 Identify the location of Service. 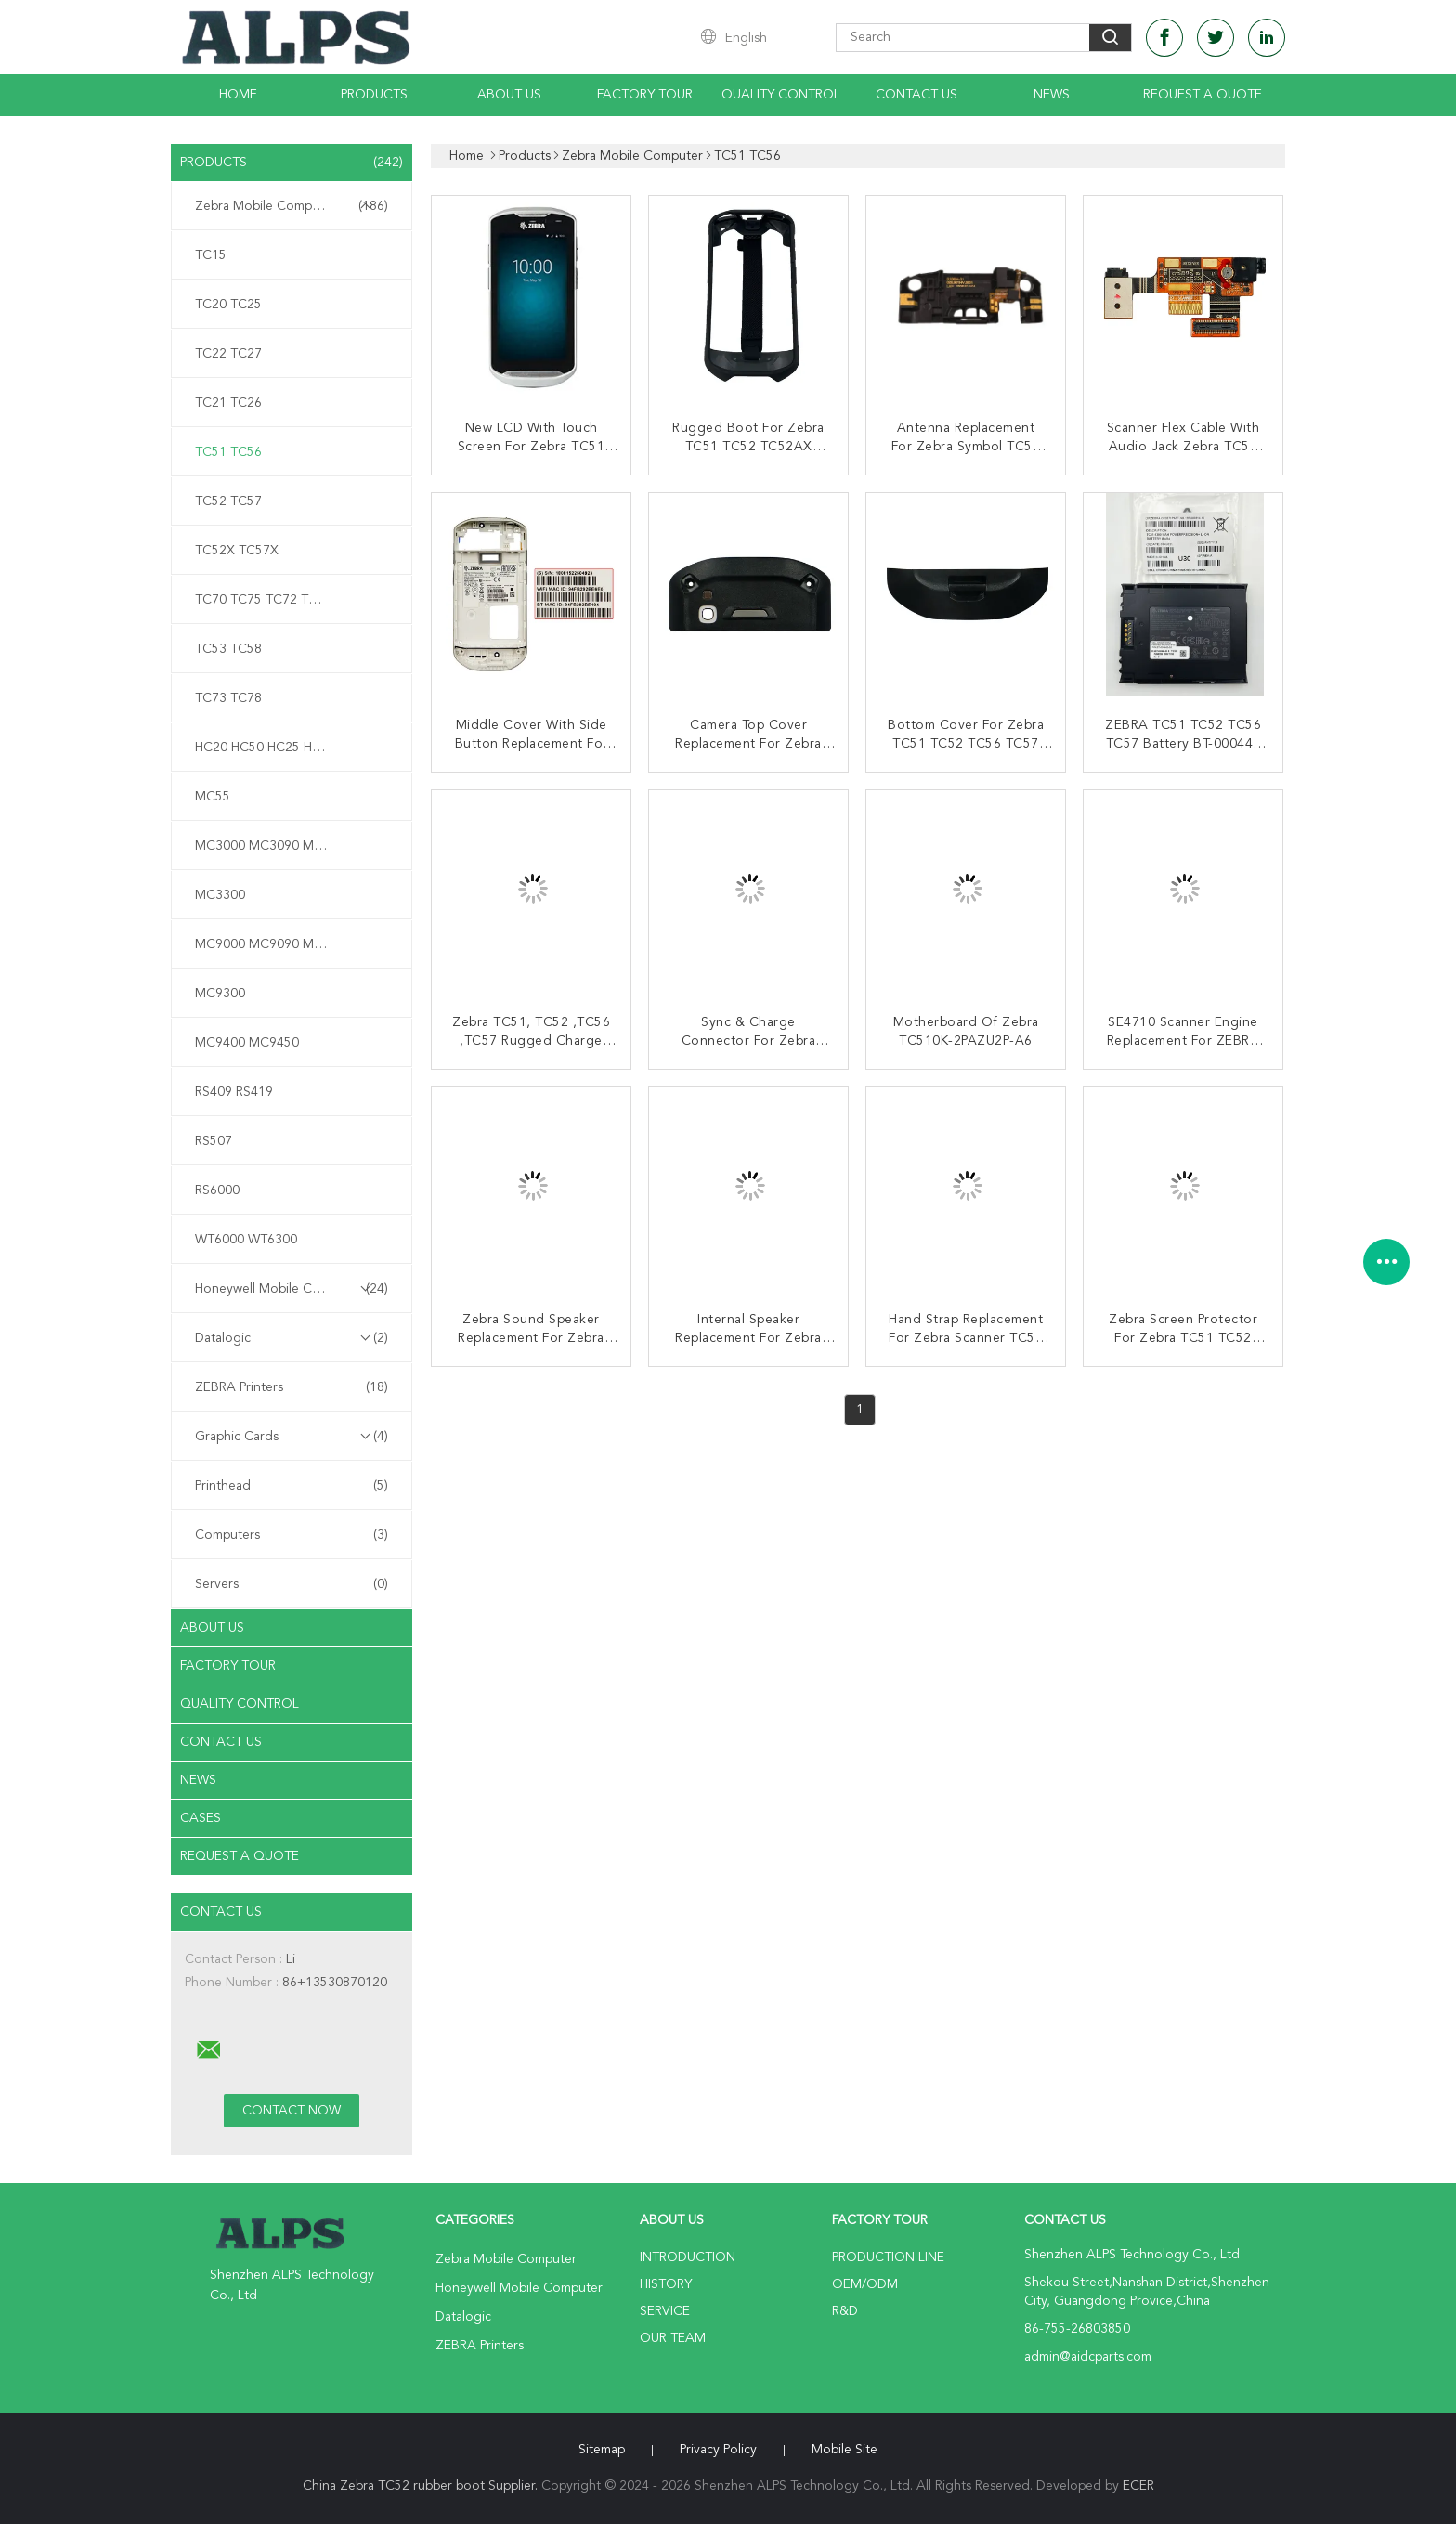
(665, 2311).